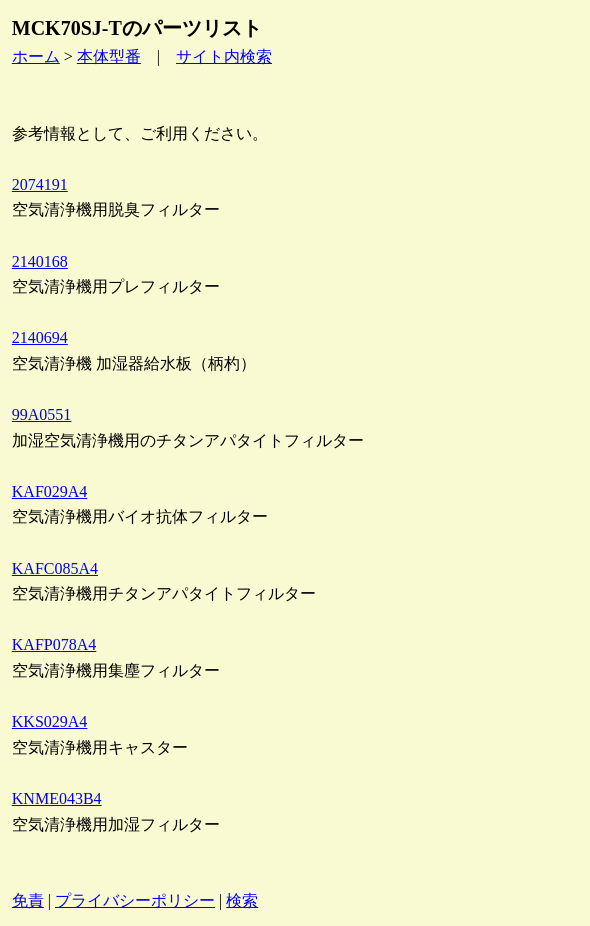 This screenshot has width=590, height=926. I want to click on 検索, so click(242, 900).